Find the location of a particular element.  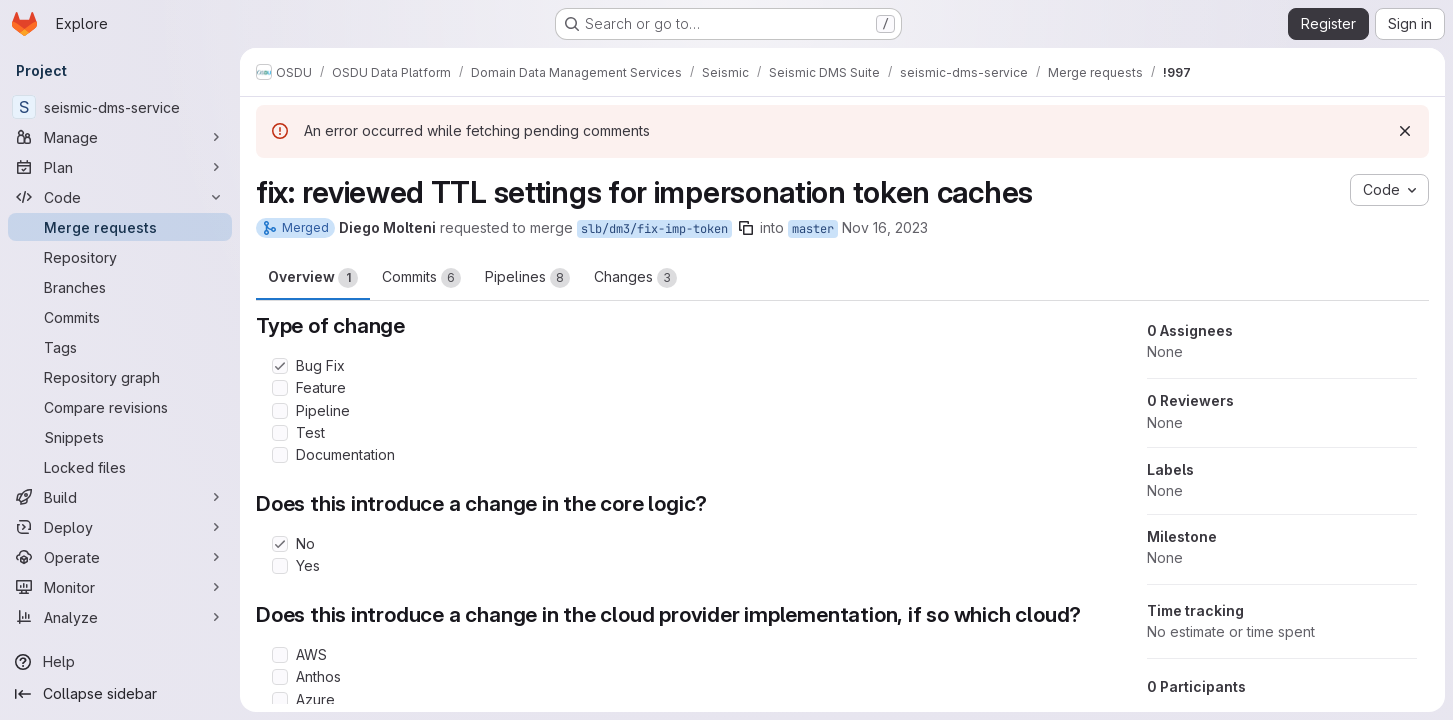

[Locked files] is located at coordinates (120, 467).